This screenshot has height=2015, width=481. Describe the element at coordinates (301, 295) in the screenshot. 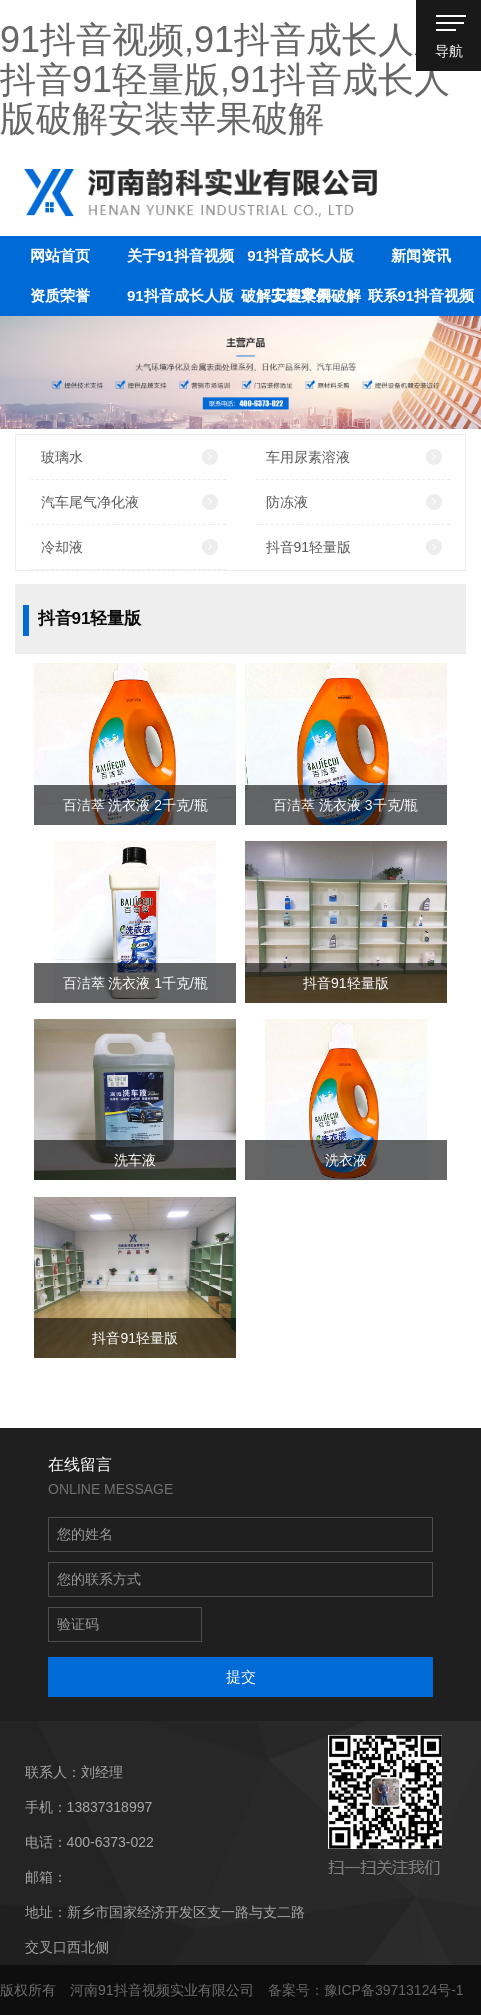

I see `工程案例` at that location.